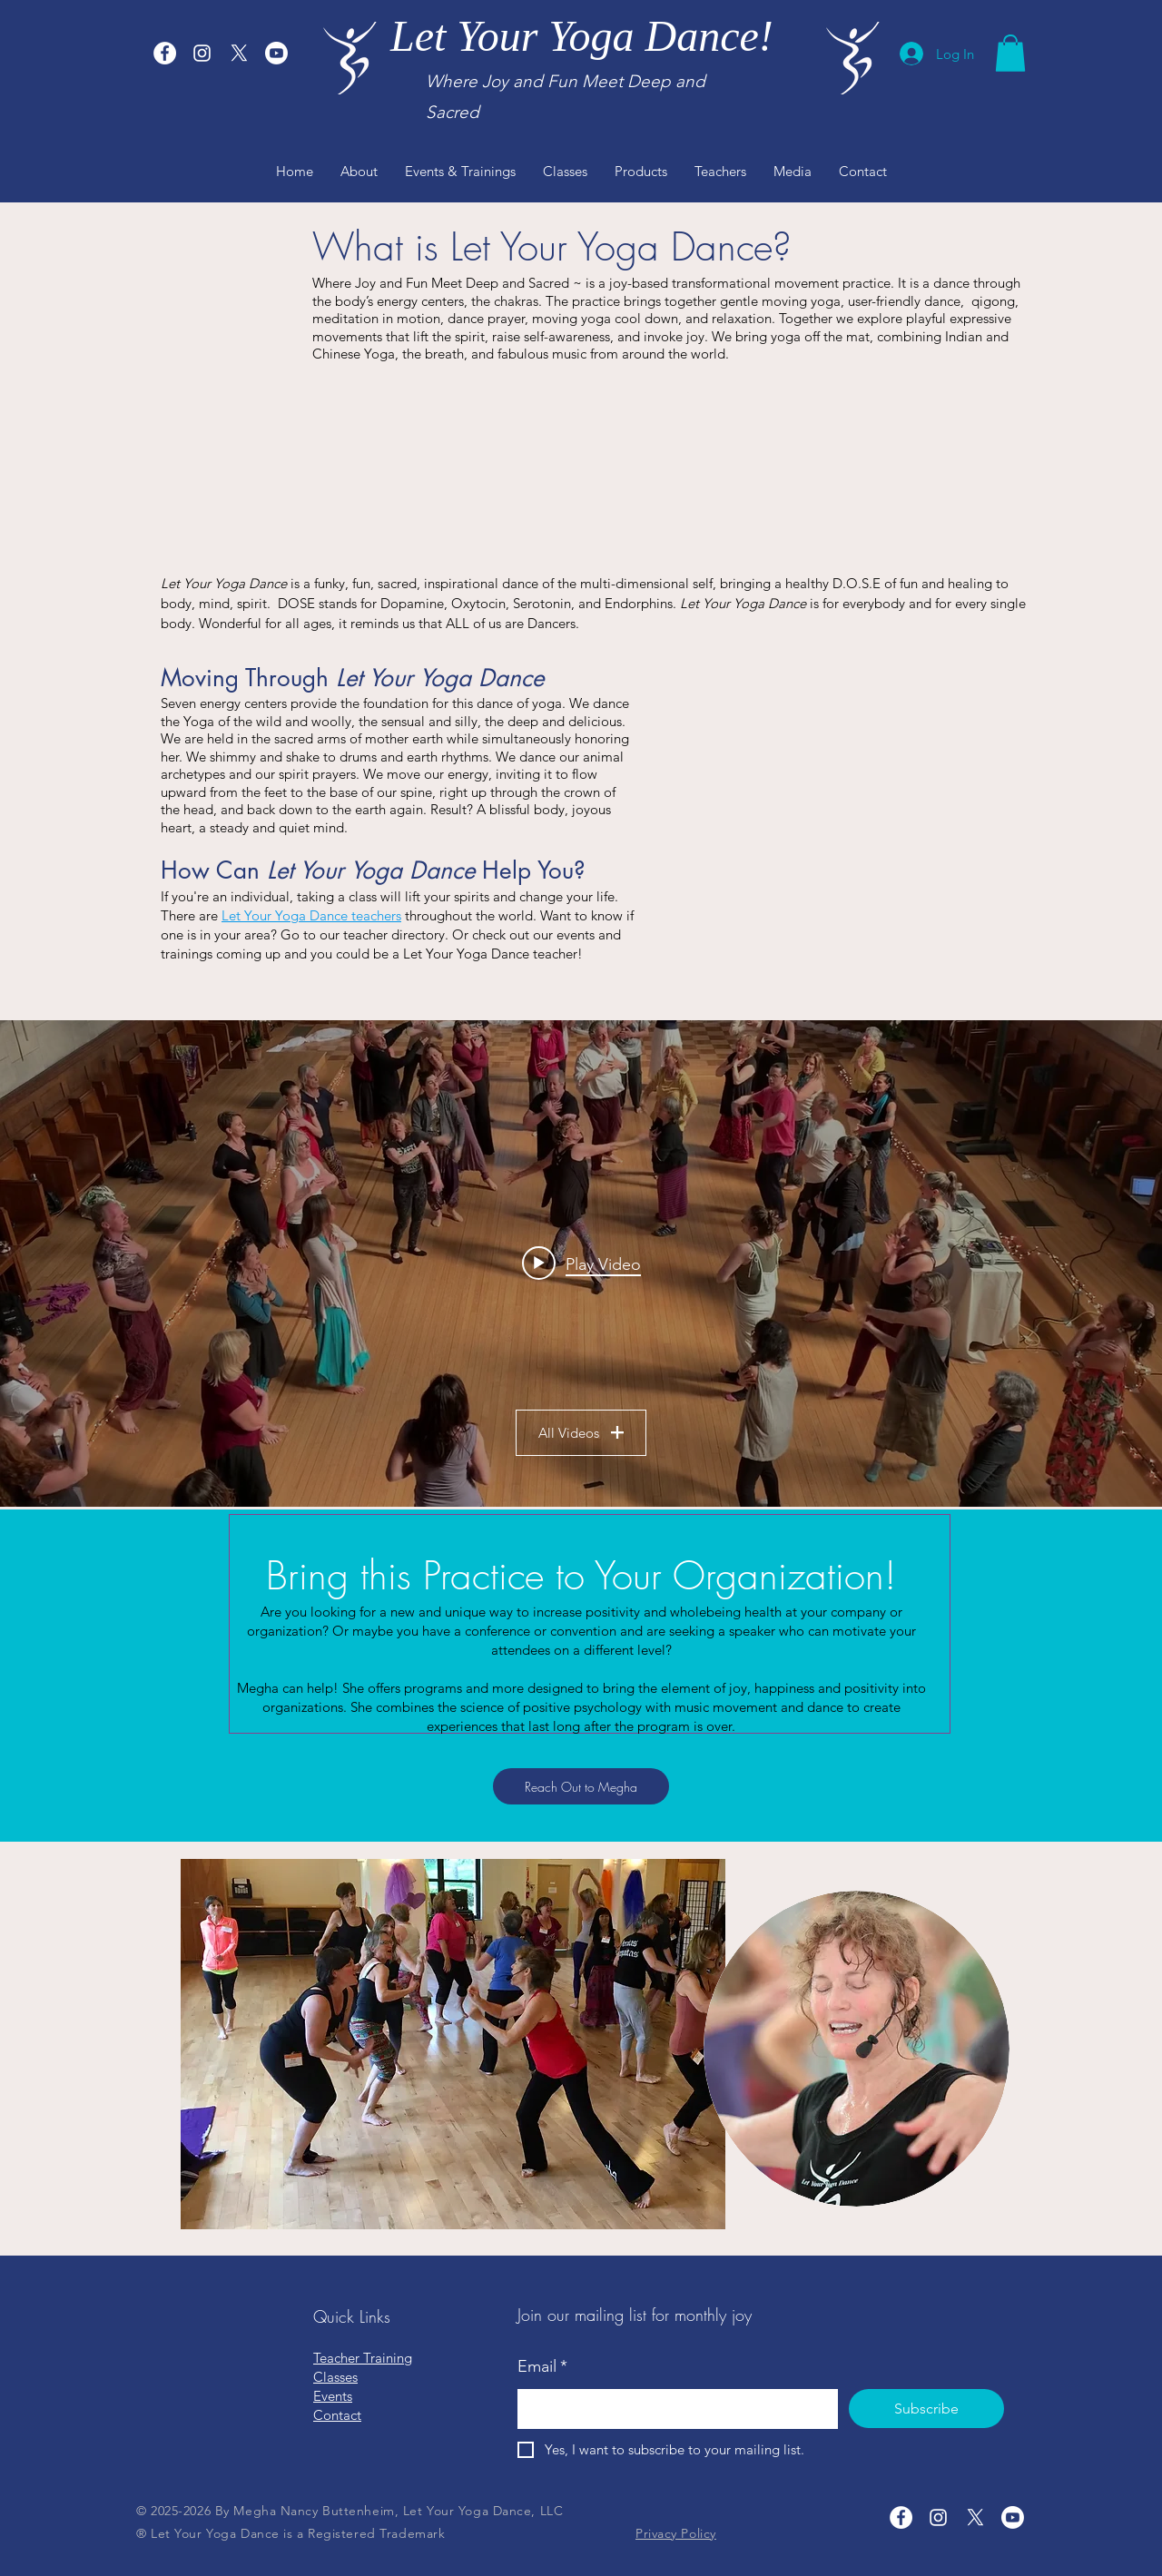  I want to click on [Reach Out to Megha], so click(581, 1786).